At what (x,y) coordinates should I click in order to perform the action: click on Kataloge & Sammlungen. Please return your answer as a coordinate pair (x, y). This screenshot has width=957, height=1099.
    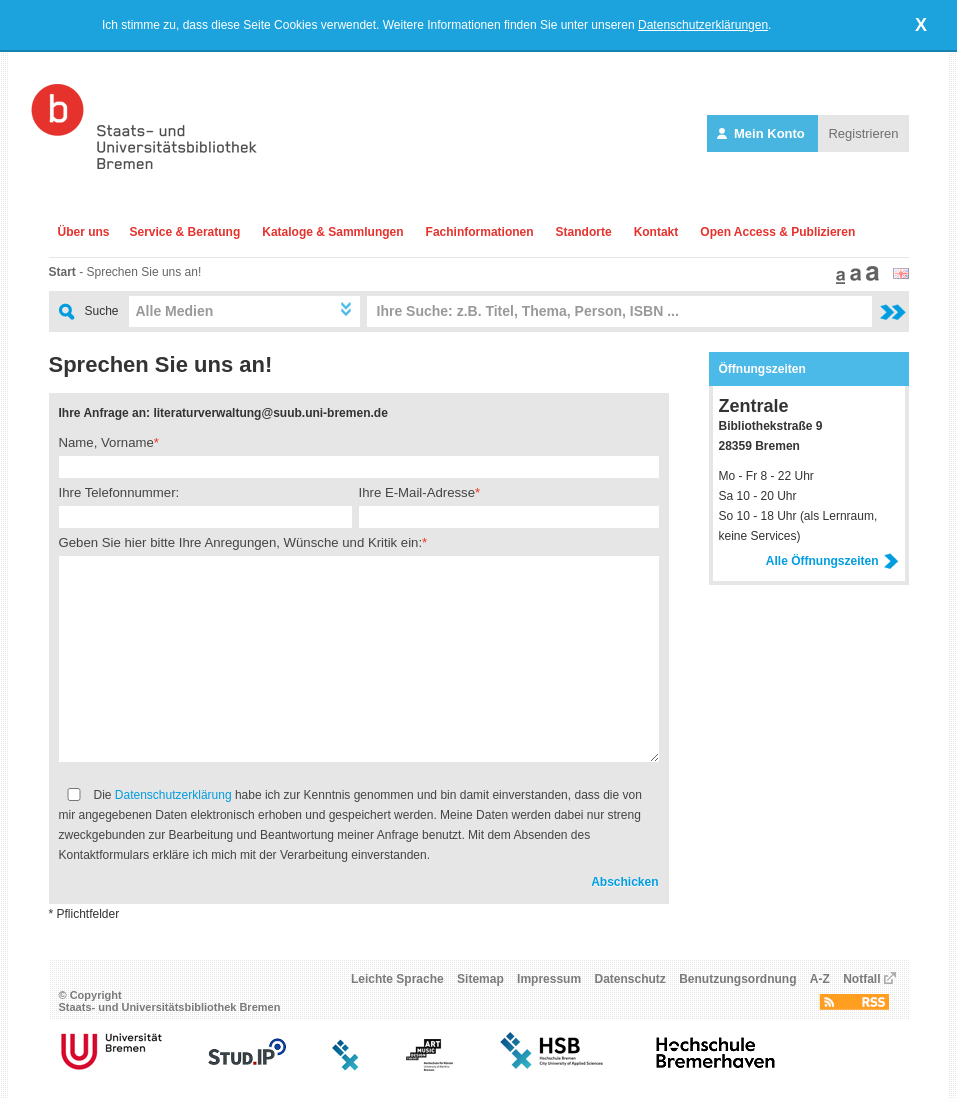
    Looking at the image, I should click on (332, 232).